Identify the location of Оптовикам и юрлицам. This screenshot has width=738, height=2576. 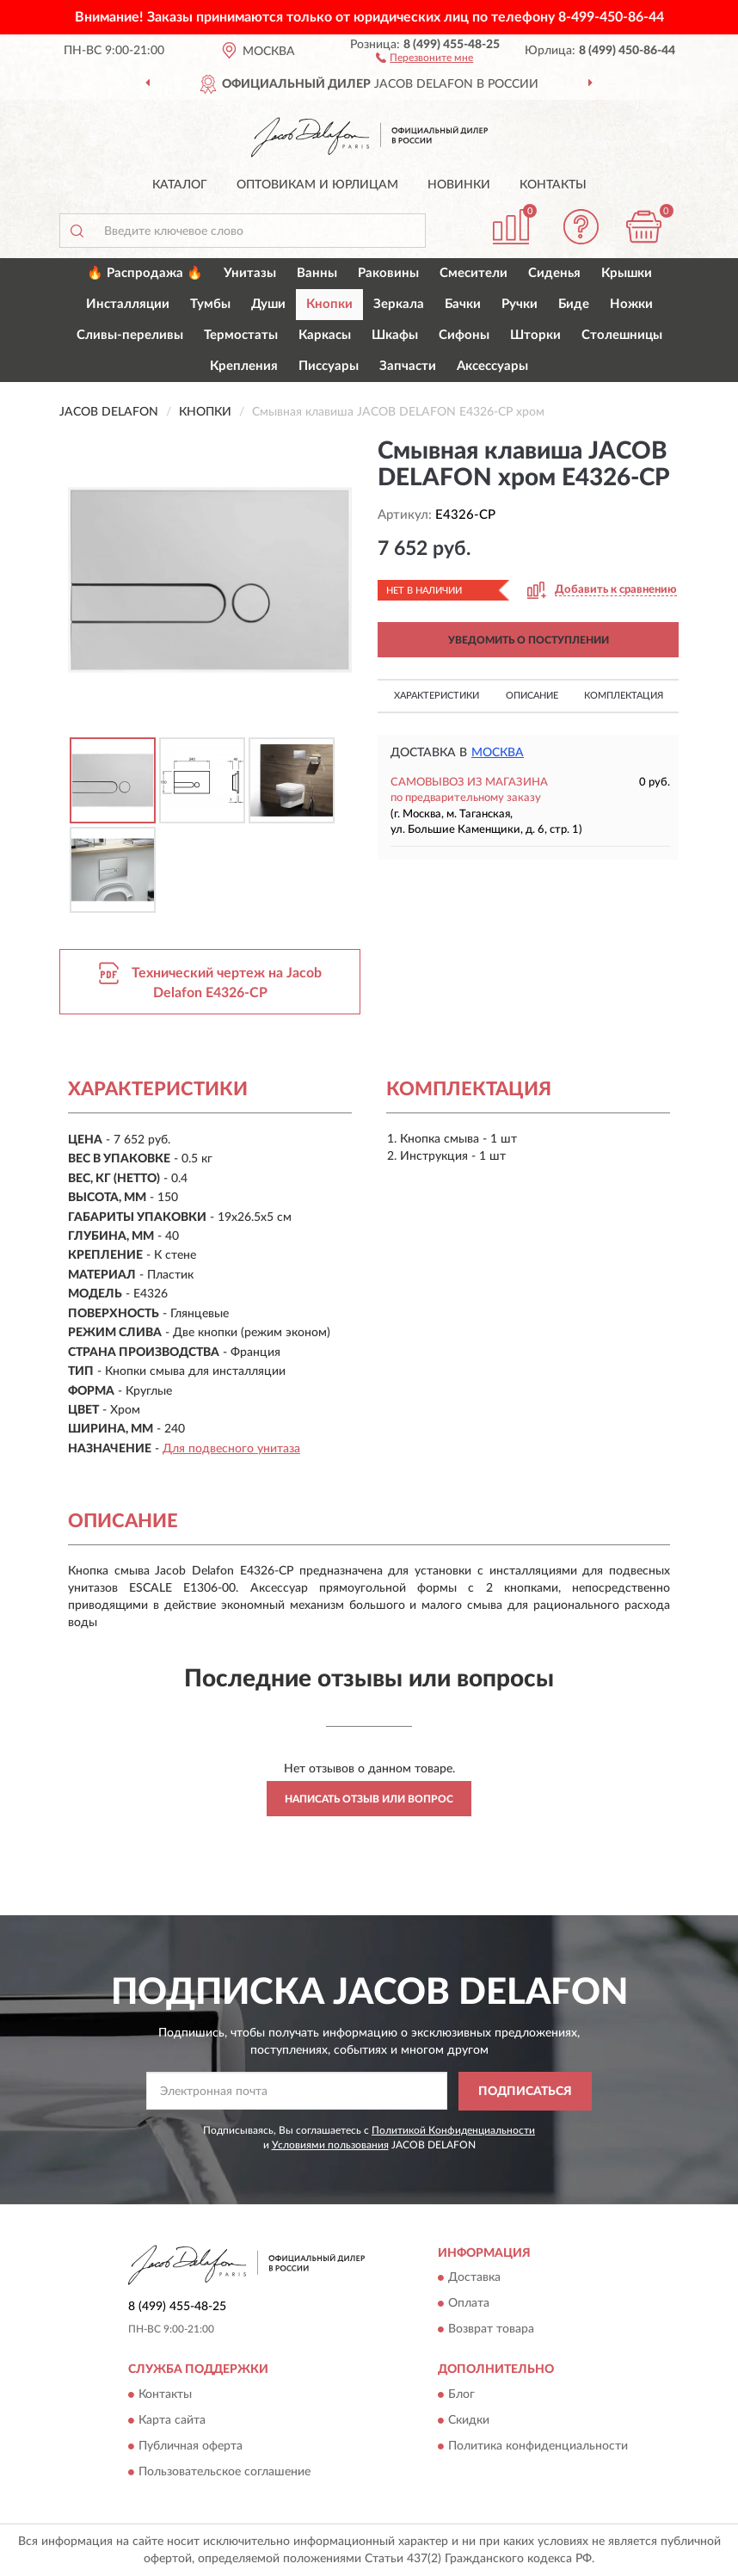
(317, 185).